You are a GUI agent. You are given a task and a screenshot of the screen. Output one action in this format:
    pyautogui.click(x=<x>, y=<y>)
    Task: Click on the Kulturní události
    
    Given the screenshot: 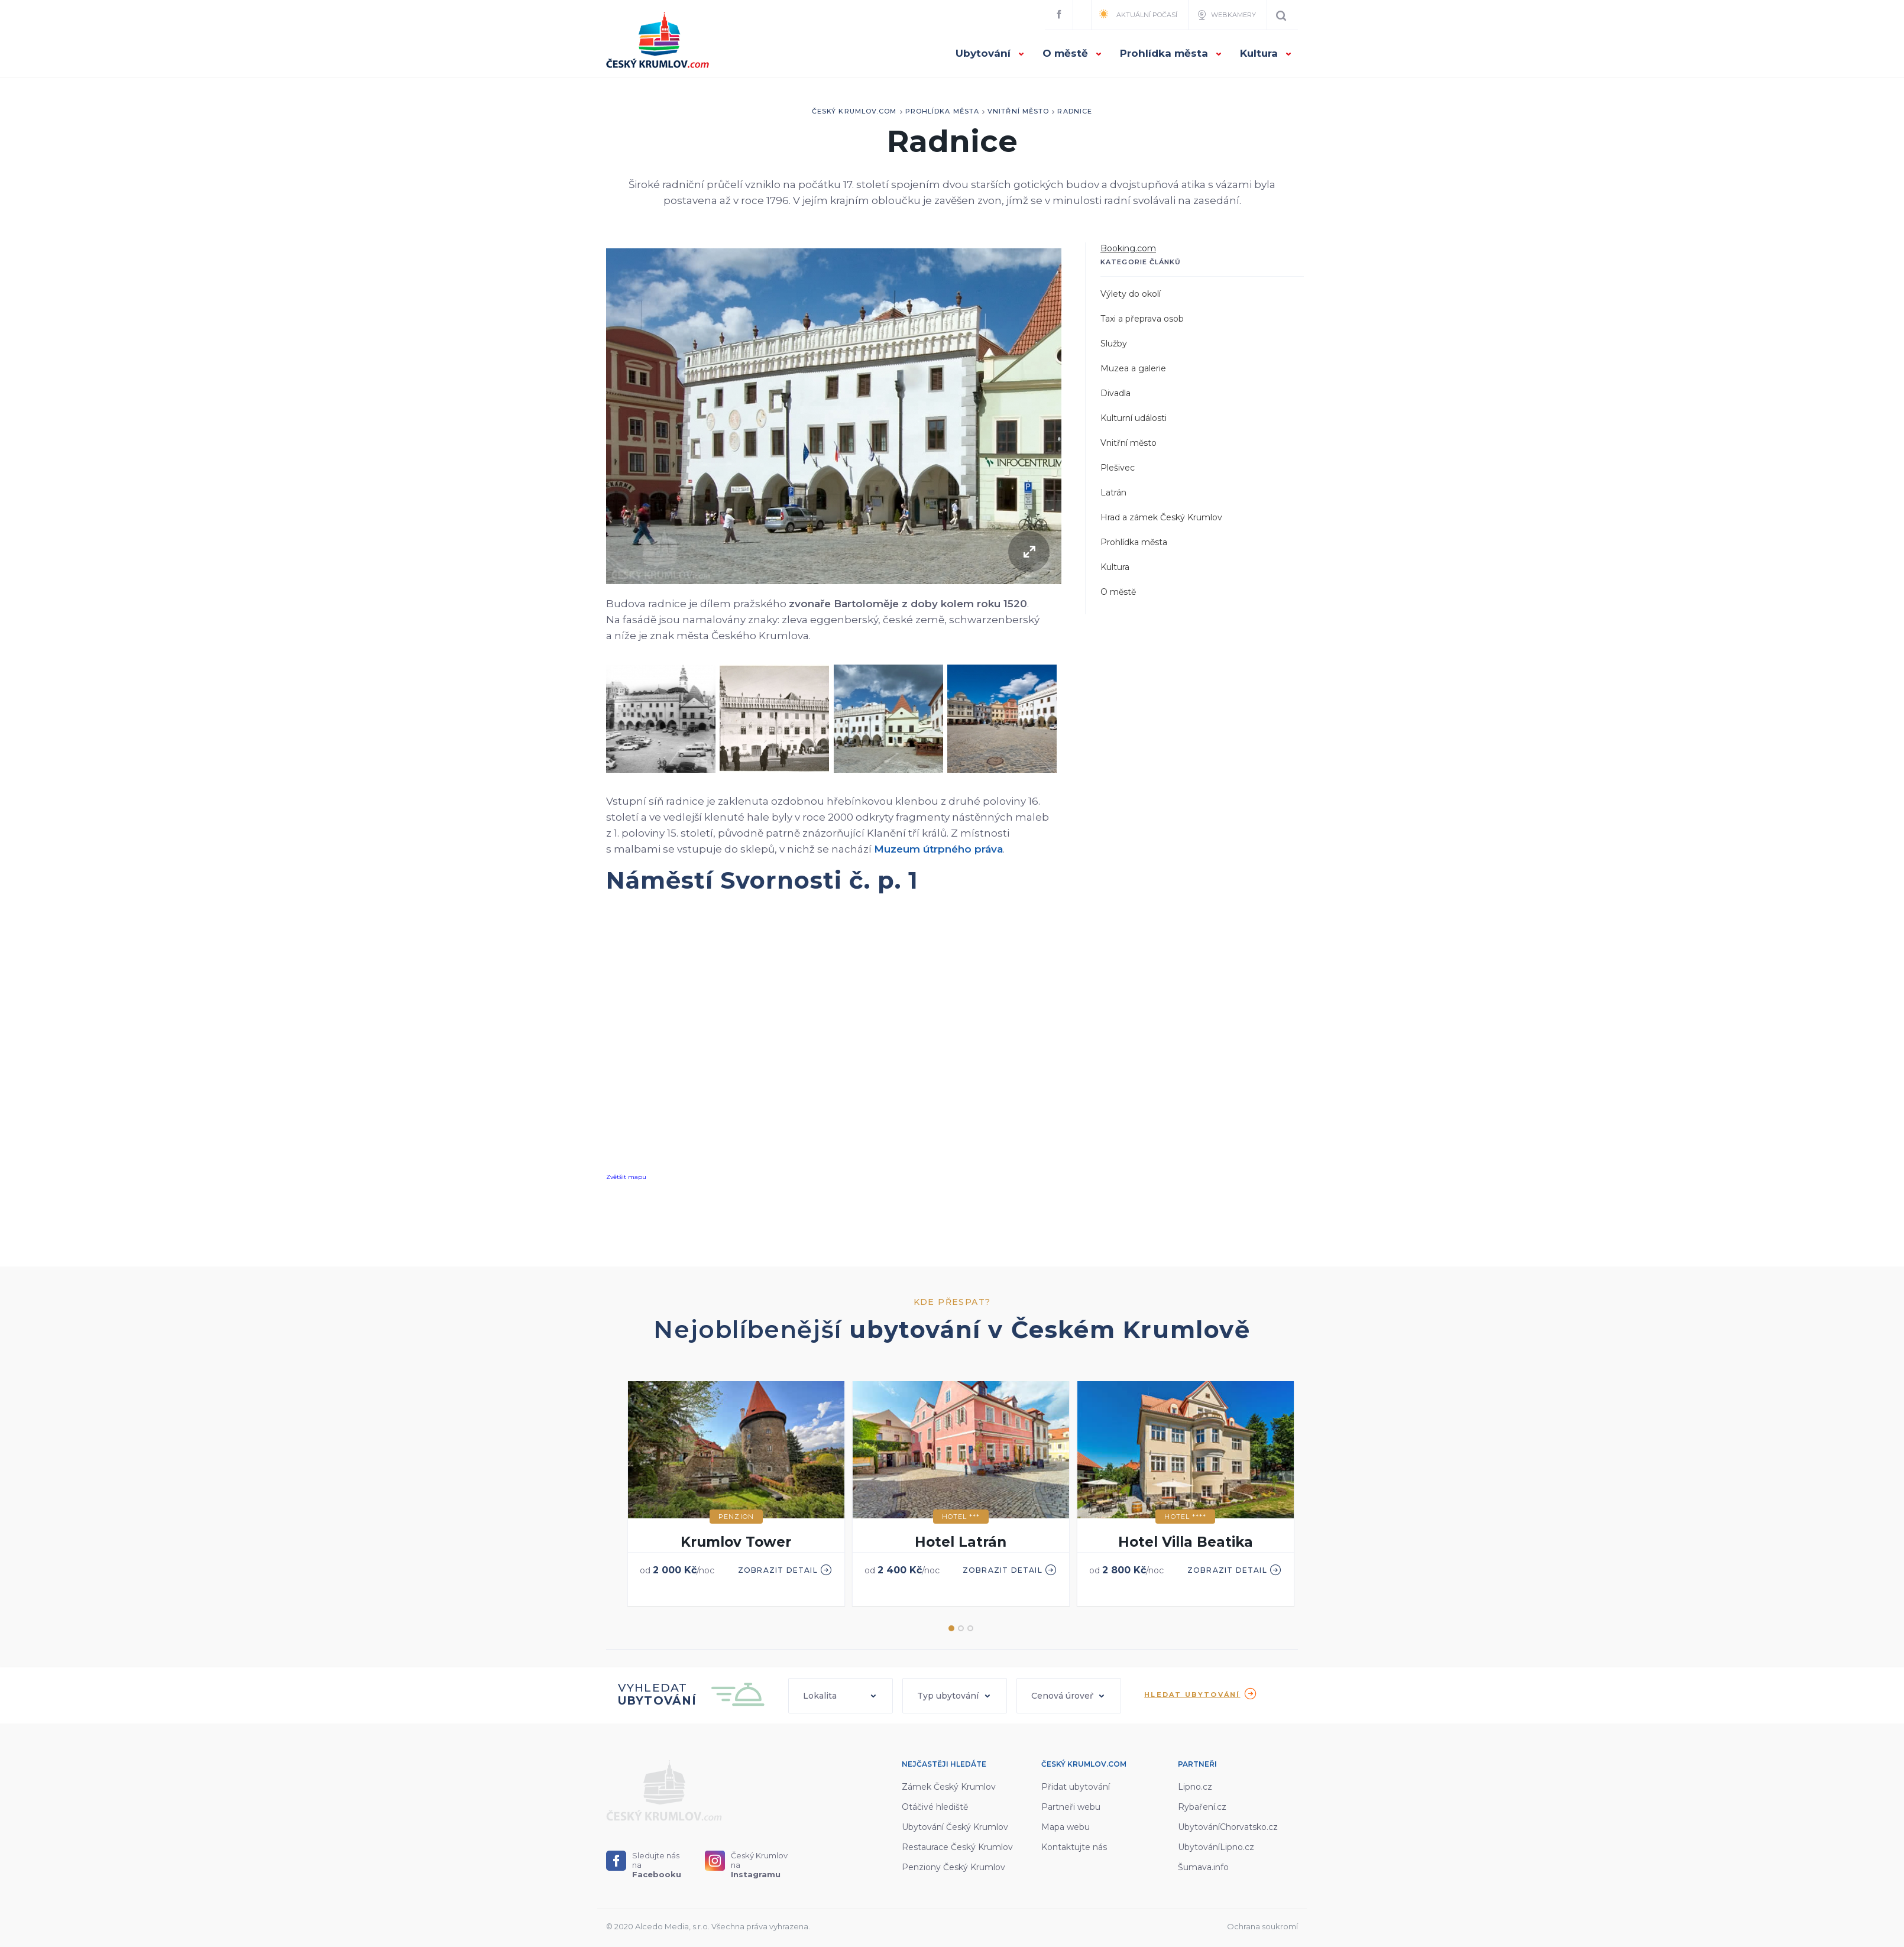 What is the action you would take?
    pyautogui.click(x=1133, y=418)
    